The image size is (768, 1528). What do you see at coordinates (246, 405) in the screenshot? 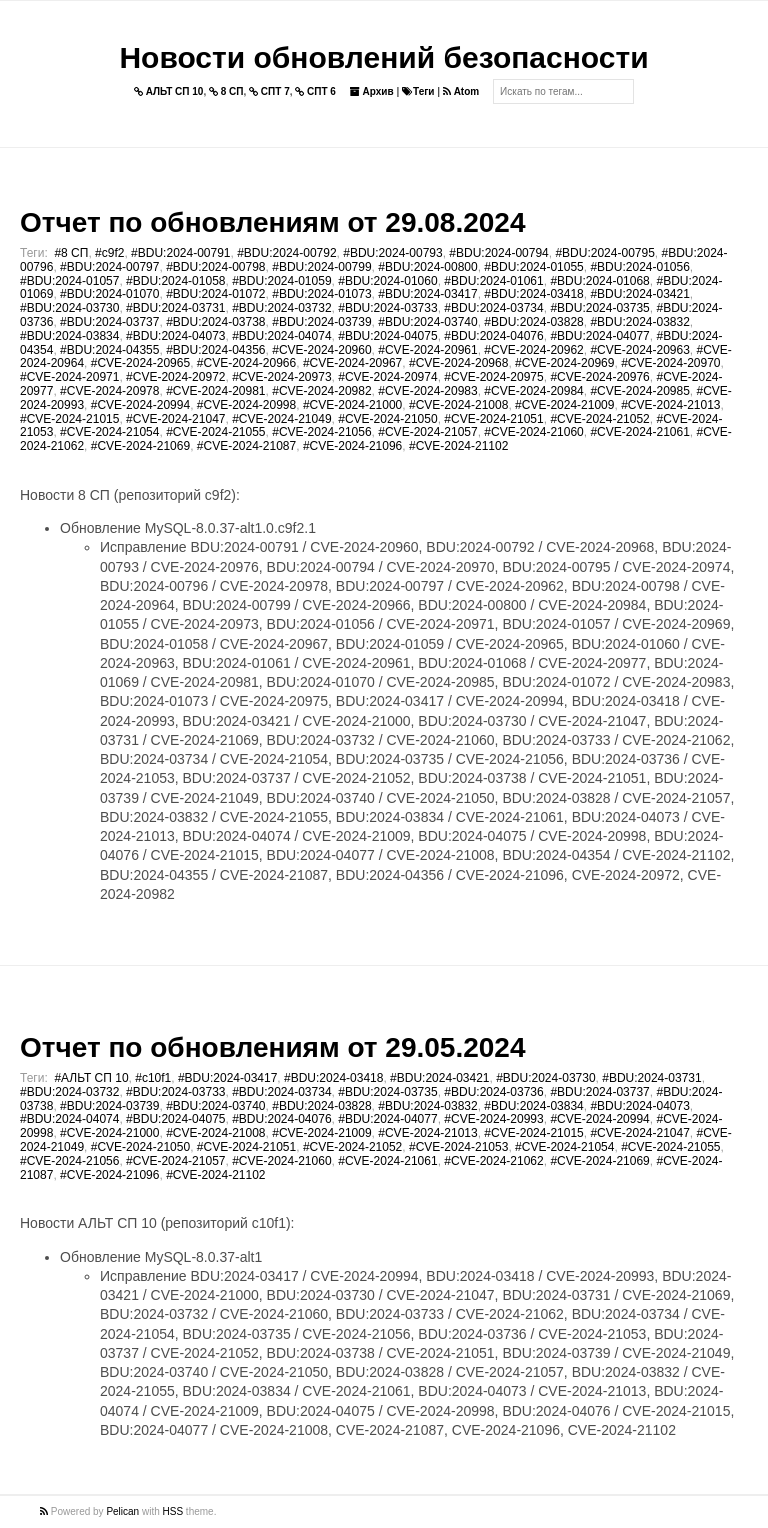
I see `#CVE-2024-20998` at bounding box center [246, 405].